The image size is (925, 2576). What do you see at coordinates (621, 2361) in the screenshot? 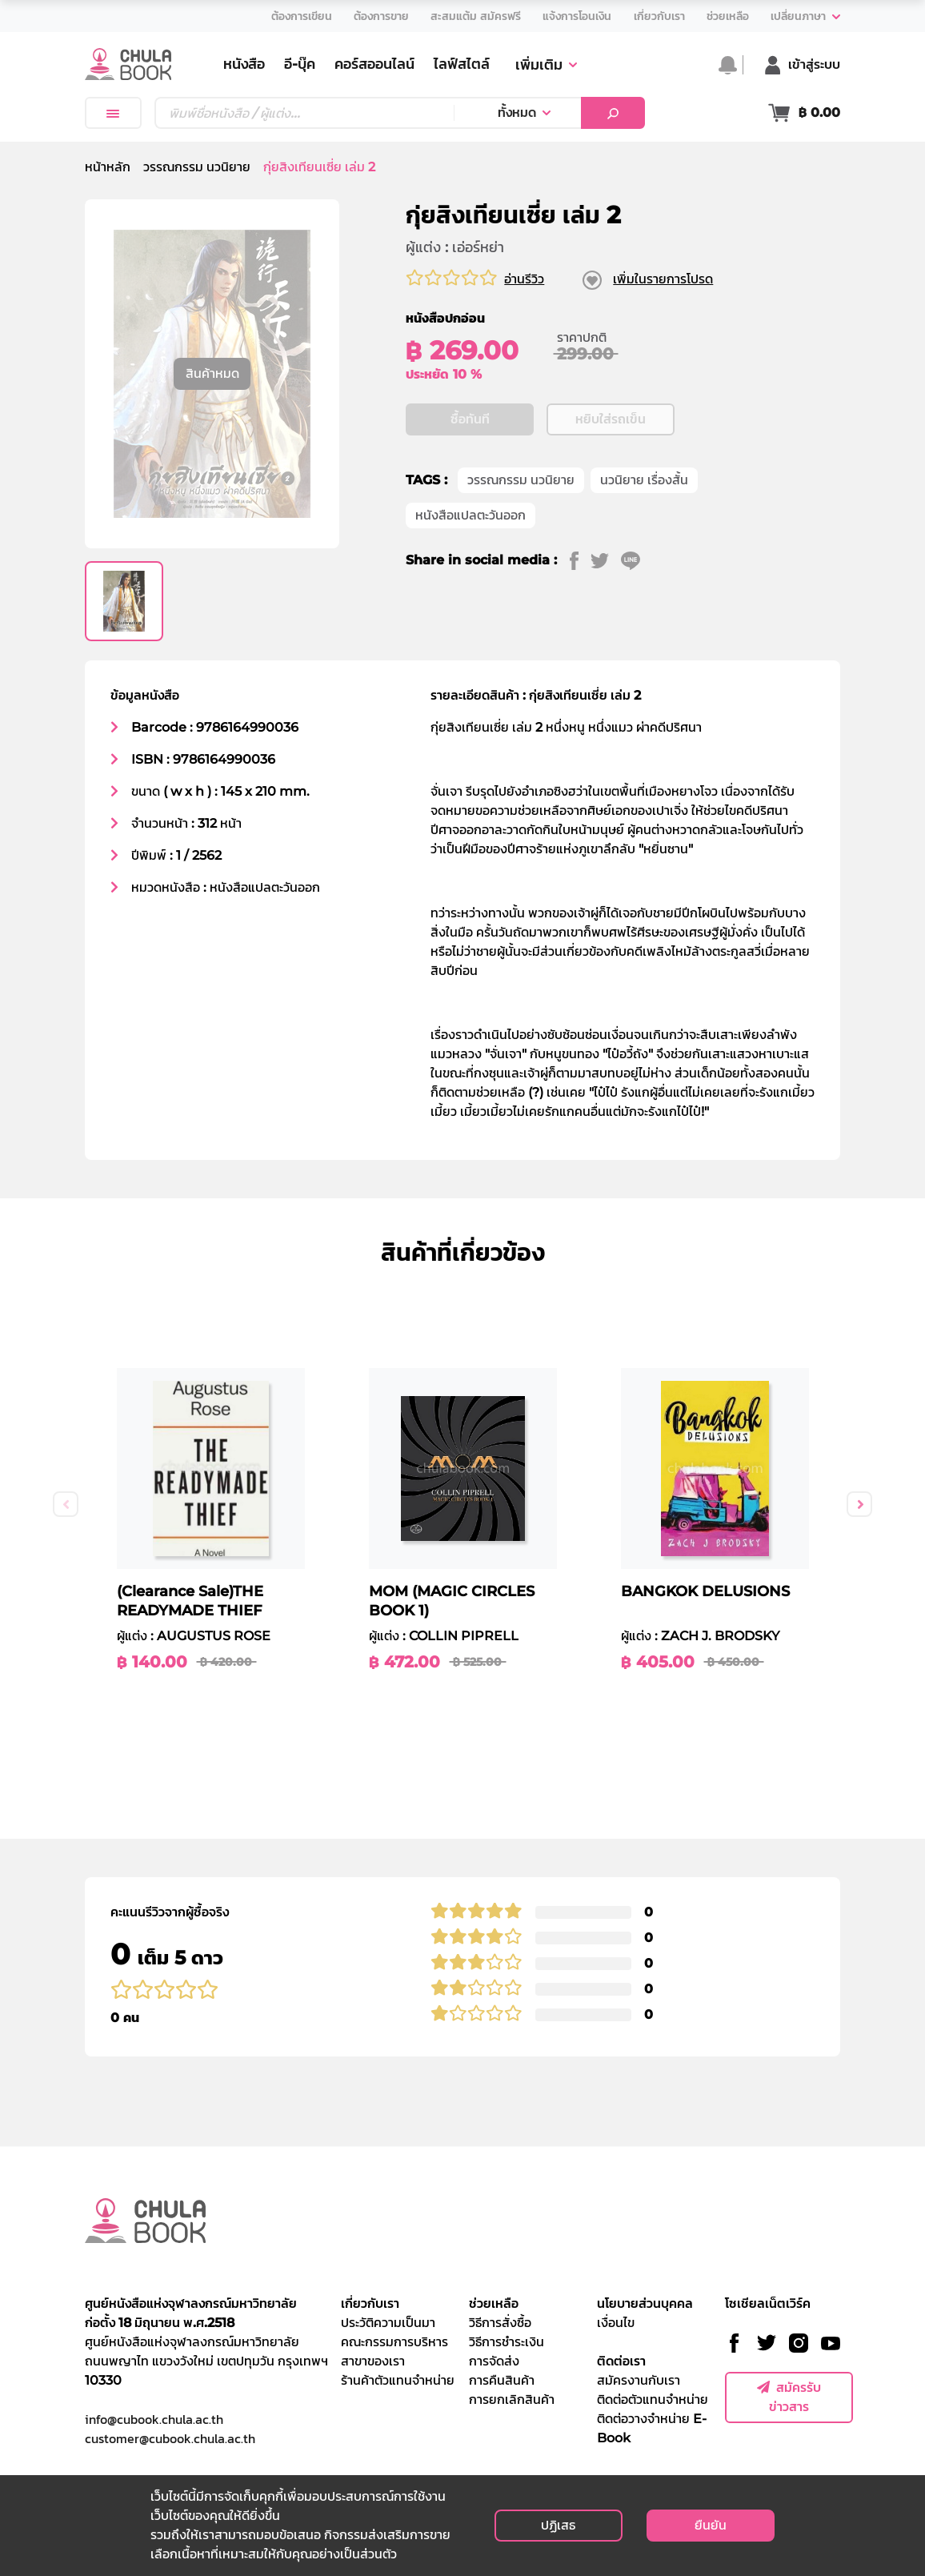
I see `ติดต่อเรา` at bounding box center [621, 2361].